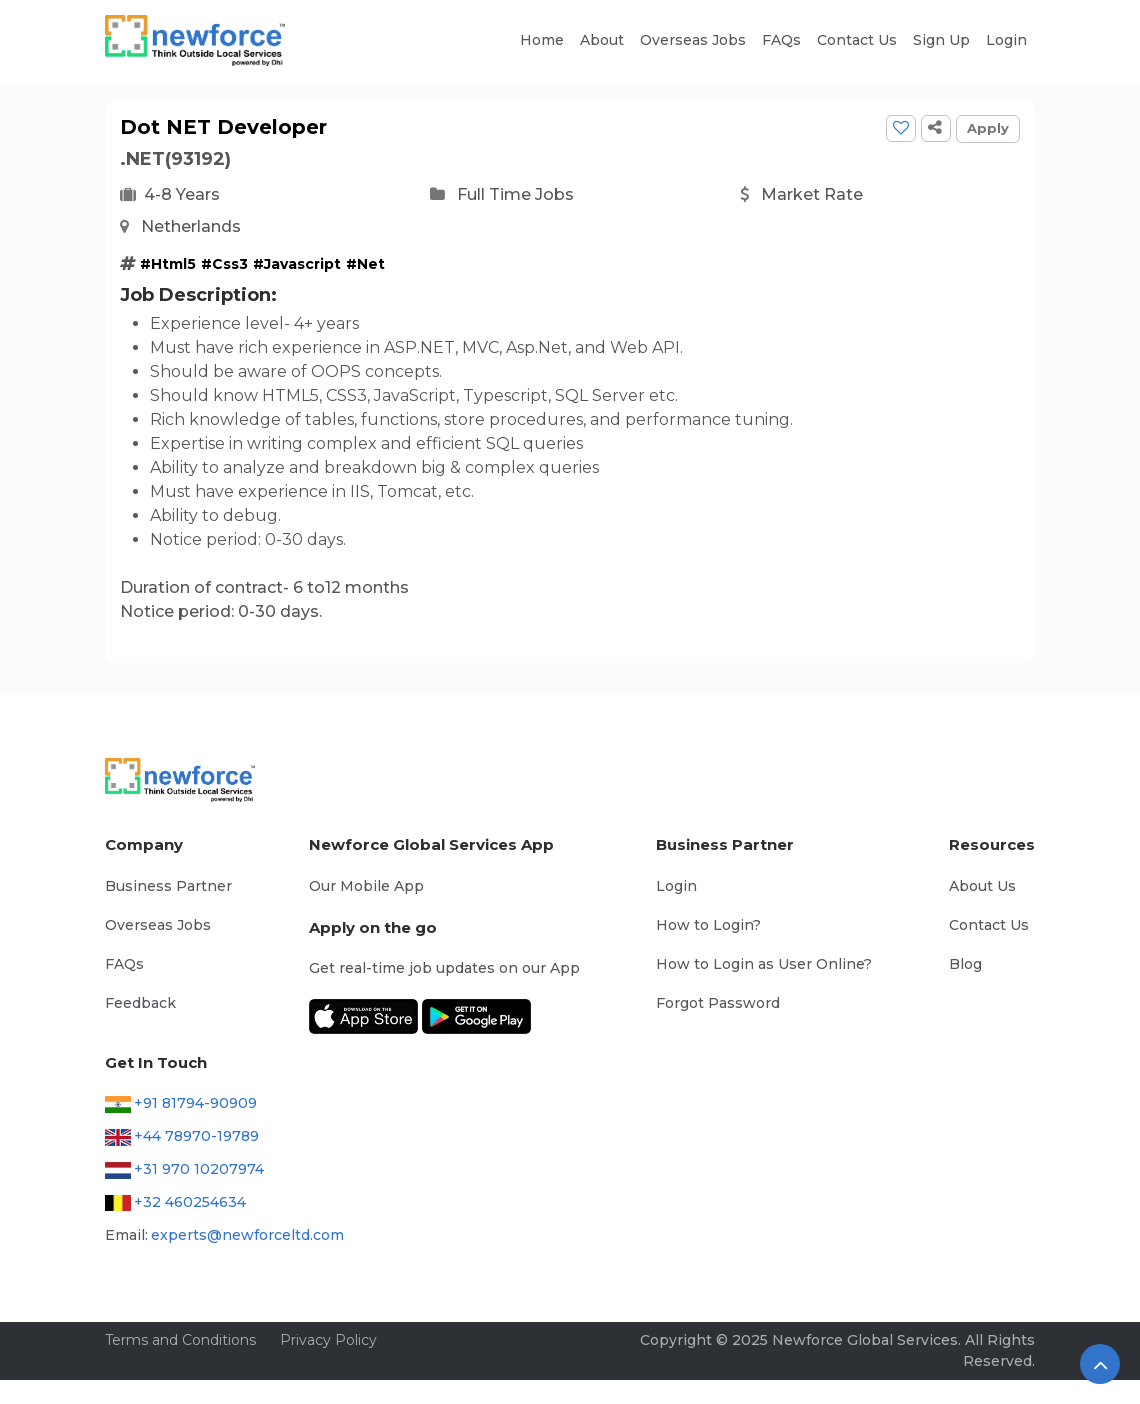 The height and width of the screenshot is (1404, 1140). I want to click on FAQs, so click(781, 40).